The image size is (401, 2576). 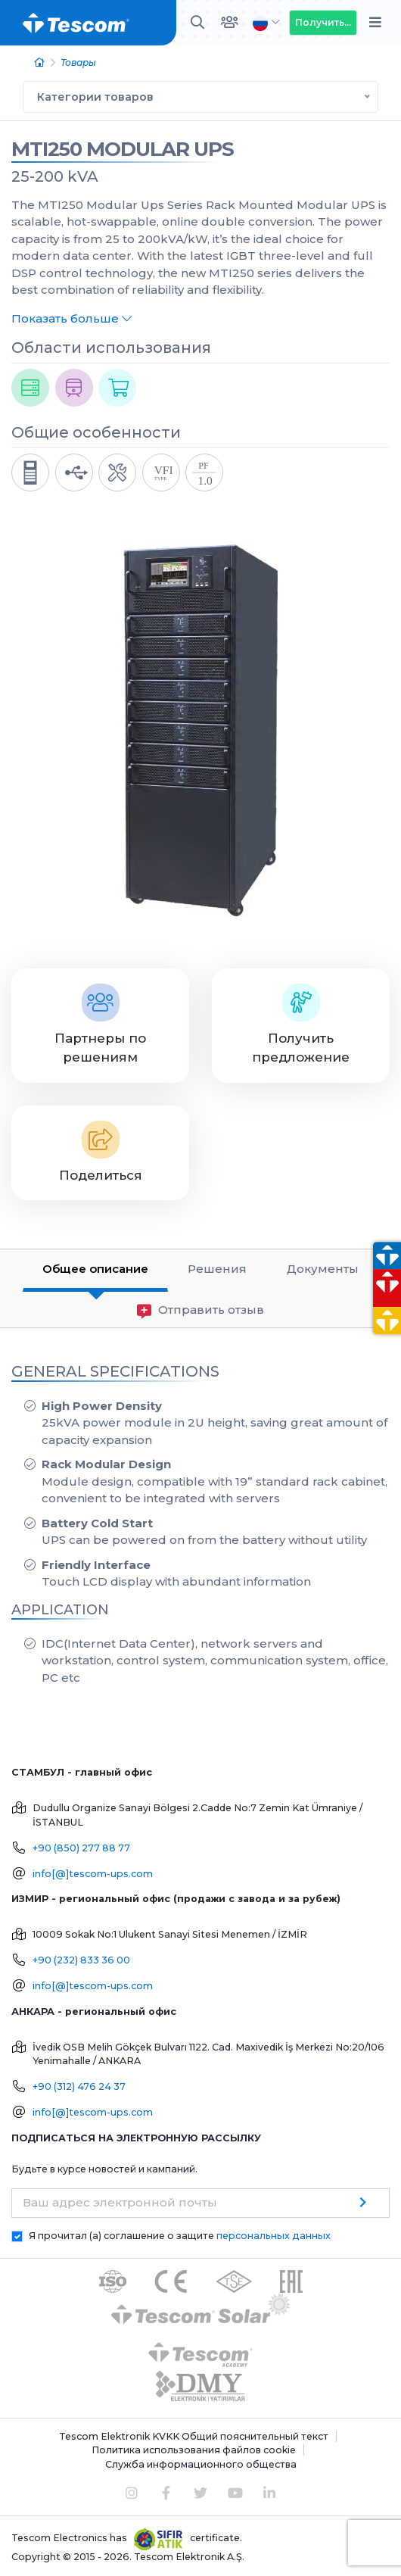 What do you see at coordinates (217, 1268) in the screenshot?
I see `Решения` at bounding box center [217, 1268].